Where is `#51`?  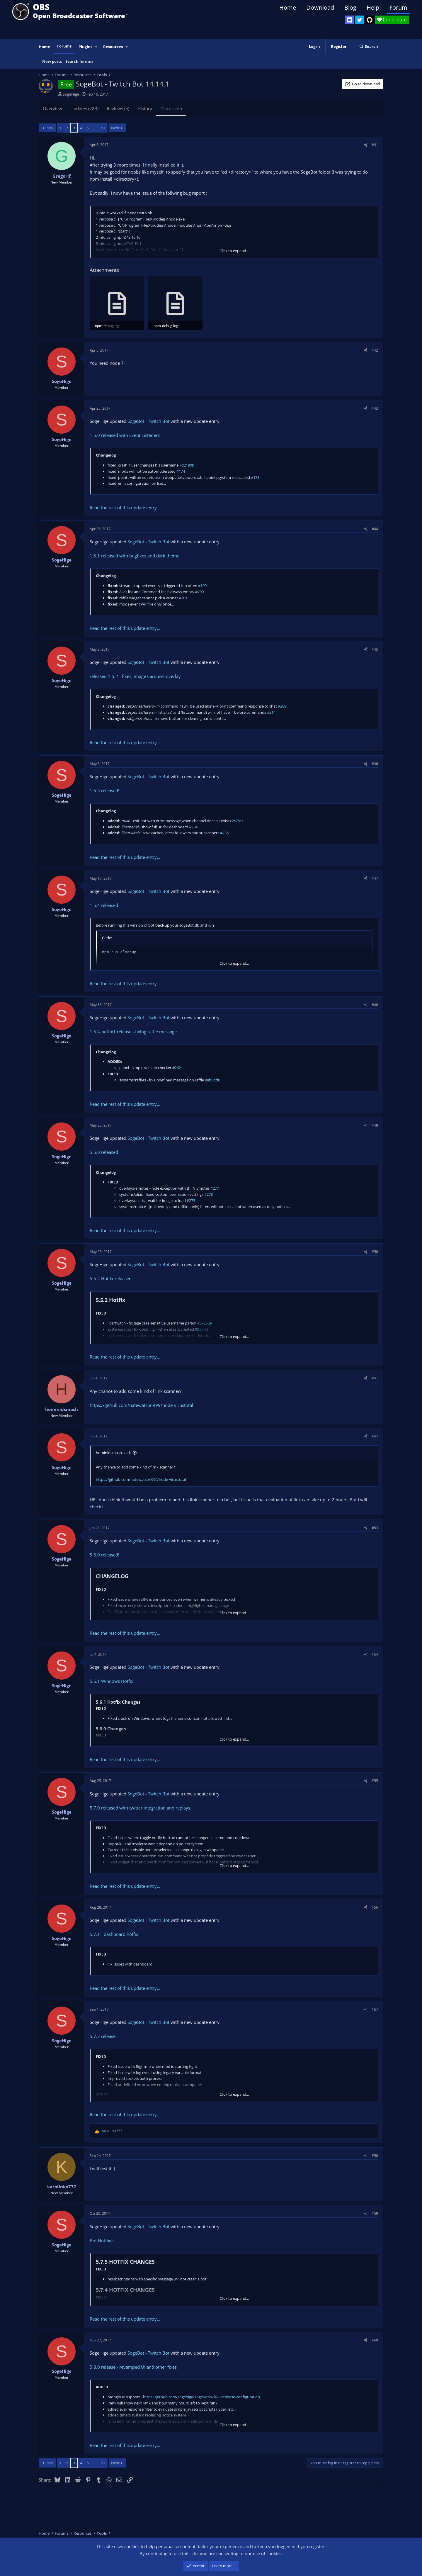 #51 is located at coordinates (375, 1378).